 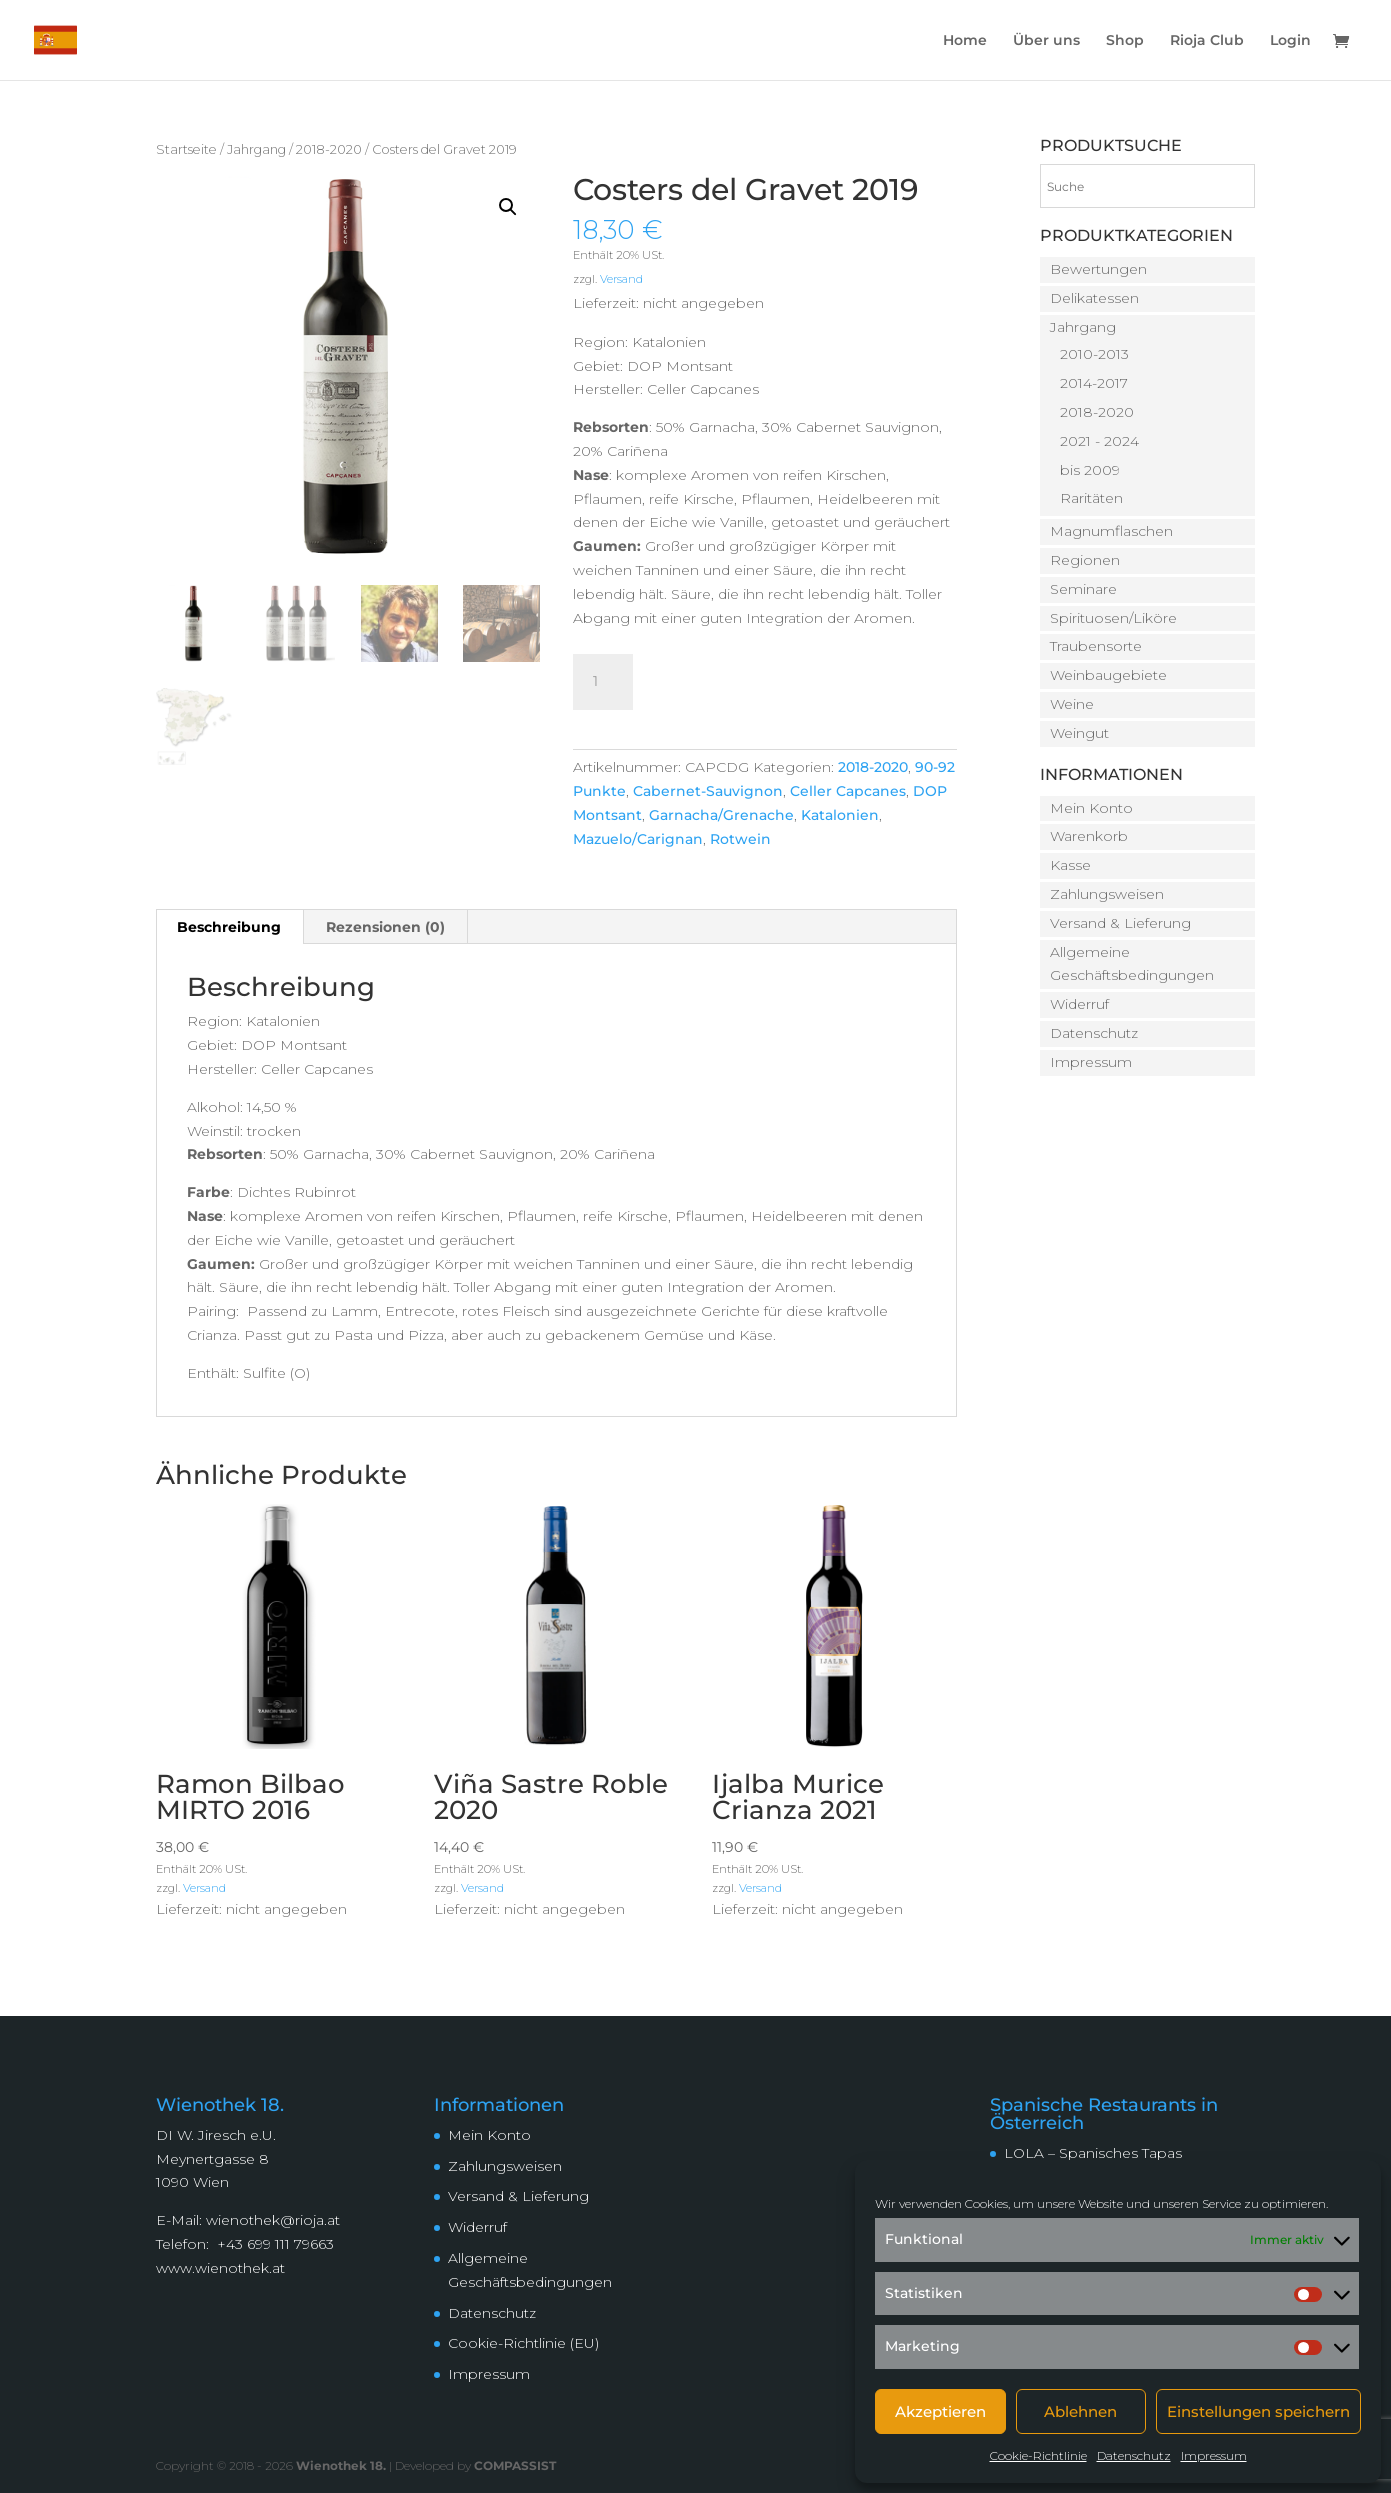 I want to click on Cookie-Richtlinie (EU), so click(x=523, y=2343).